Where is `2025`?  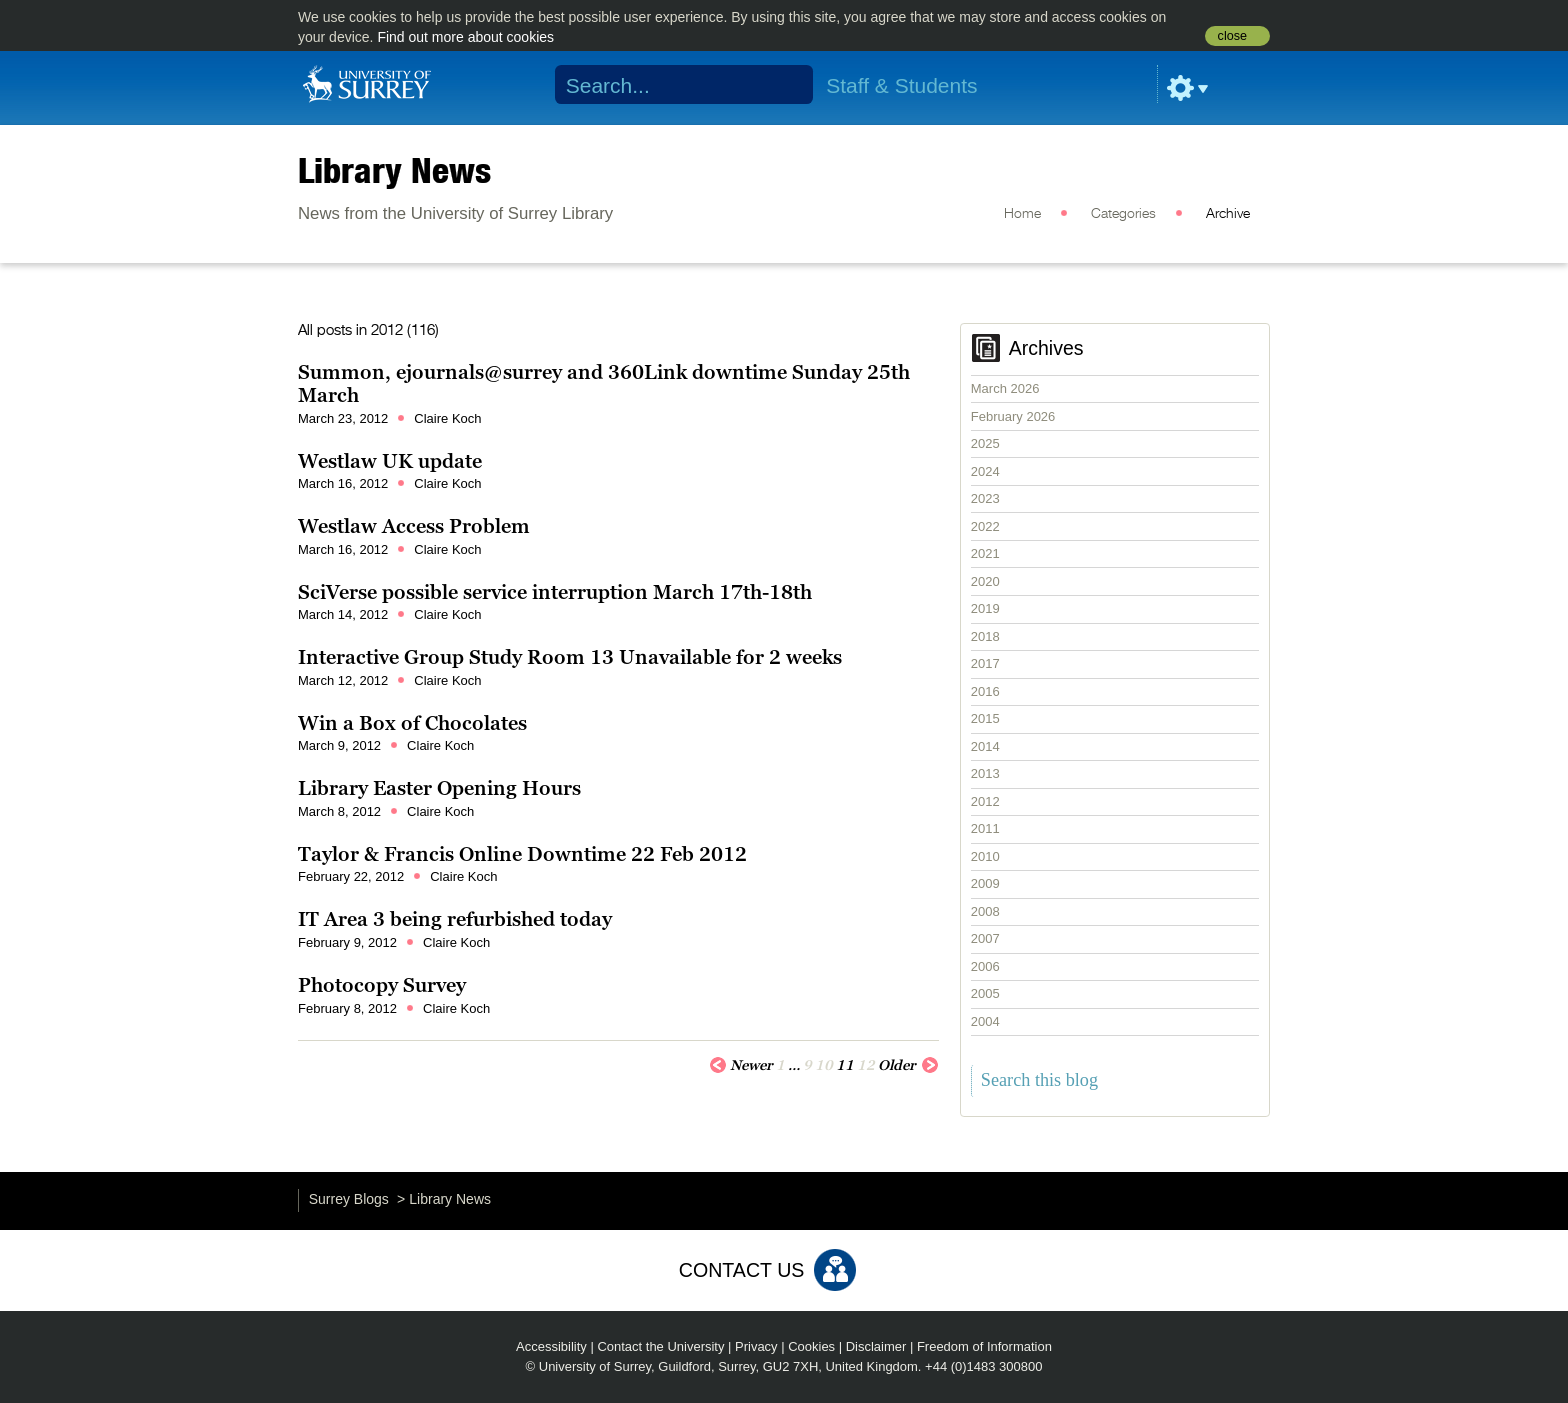 2025 is located at coordinates (985, 443).